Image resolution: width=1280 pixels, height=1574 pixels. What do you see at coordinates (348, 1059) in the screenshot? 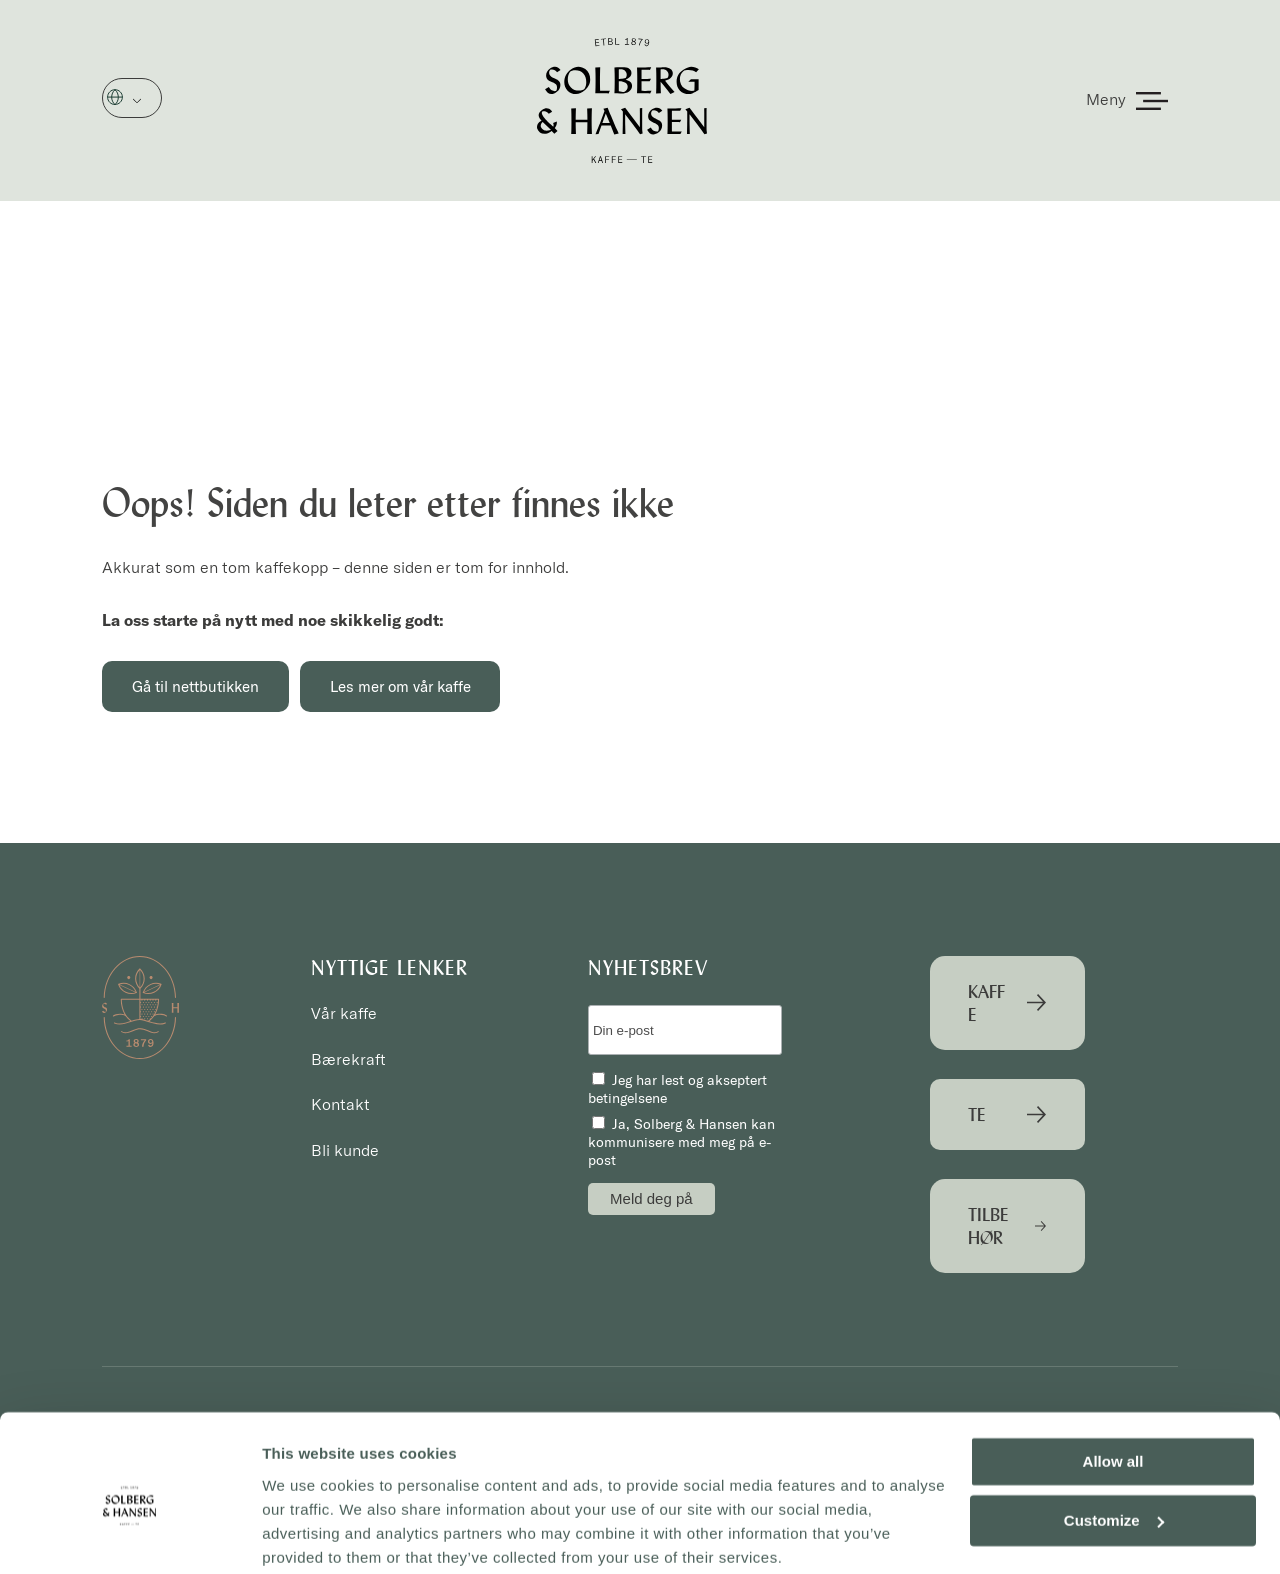
I see `Bærekraft` at bounding box center [348, 1059].